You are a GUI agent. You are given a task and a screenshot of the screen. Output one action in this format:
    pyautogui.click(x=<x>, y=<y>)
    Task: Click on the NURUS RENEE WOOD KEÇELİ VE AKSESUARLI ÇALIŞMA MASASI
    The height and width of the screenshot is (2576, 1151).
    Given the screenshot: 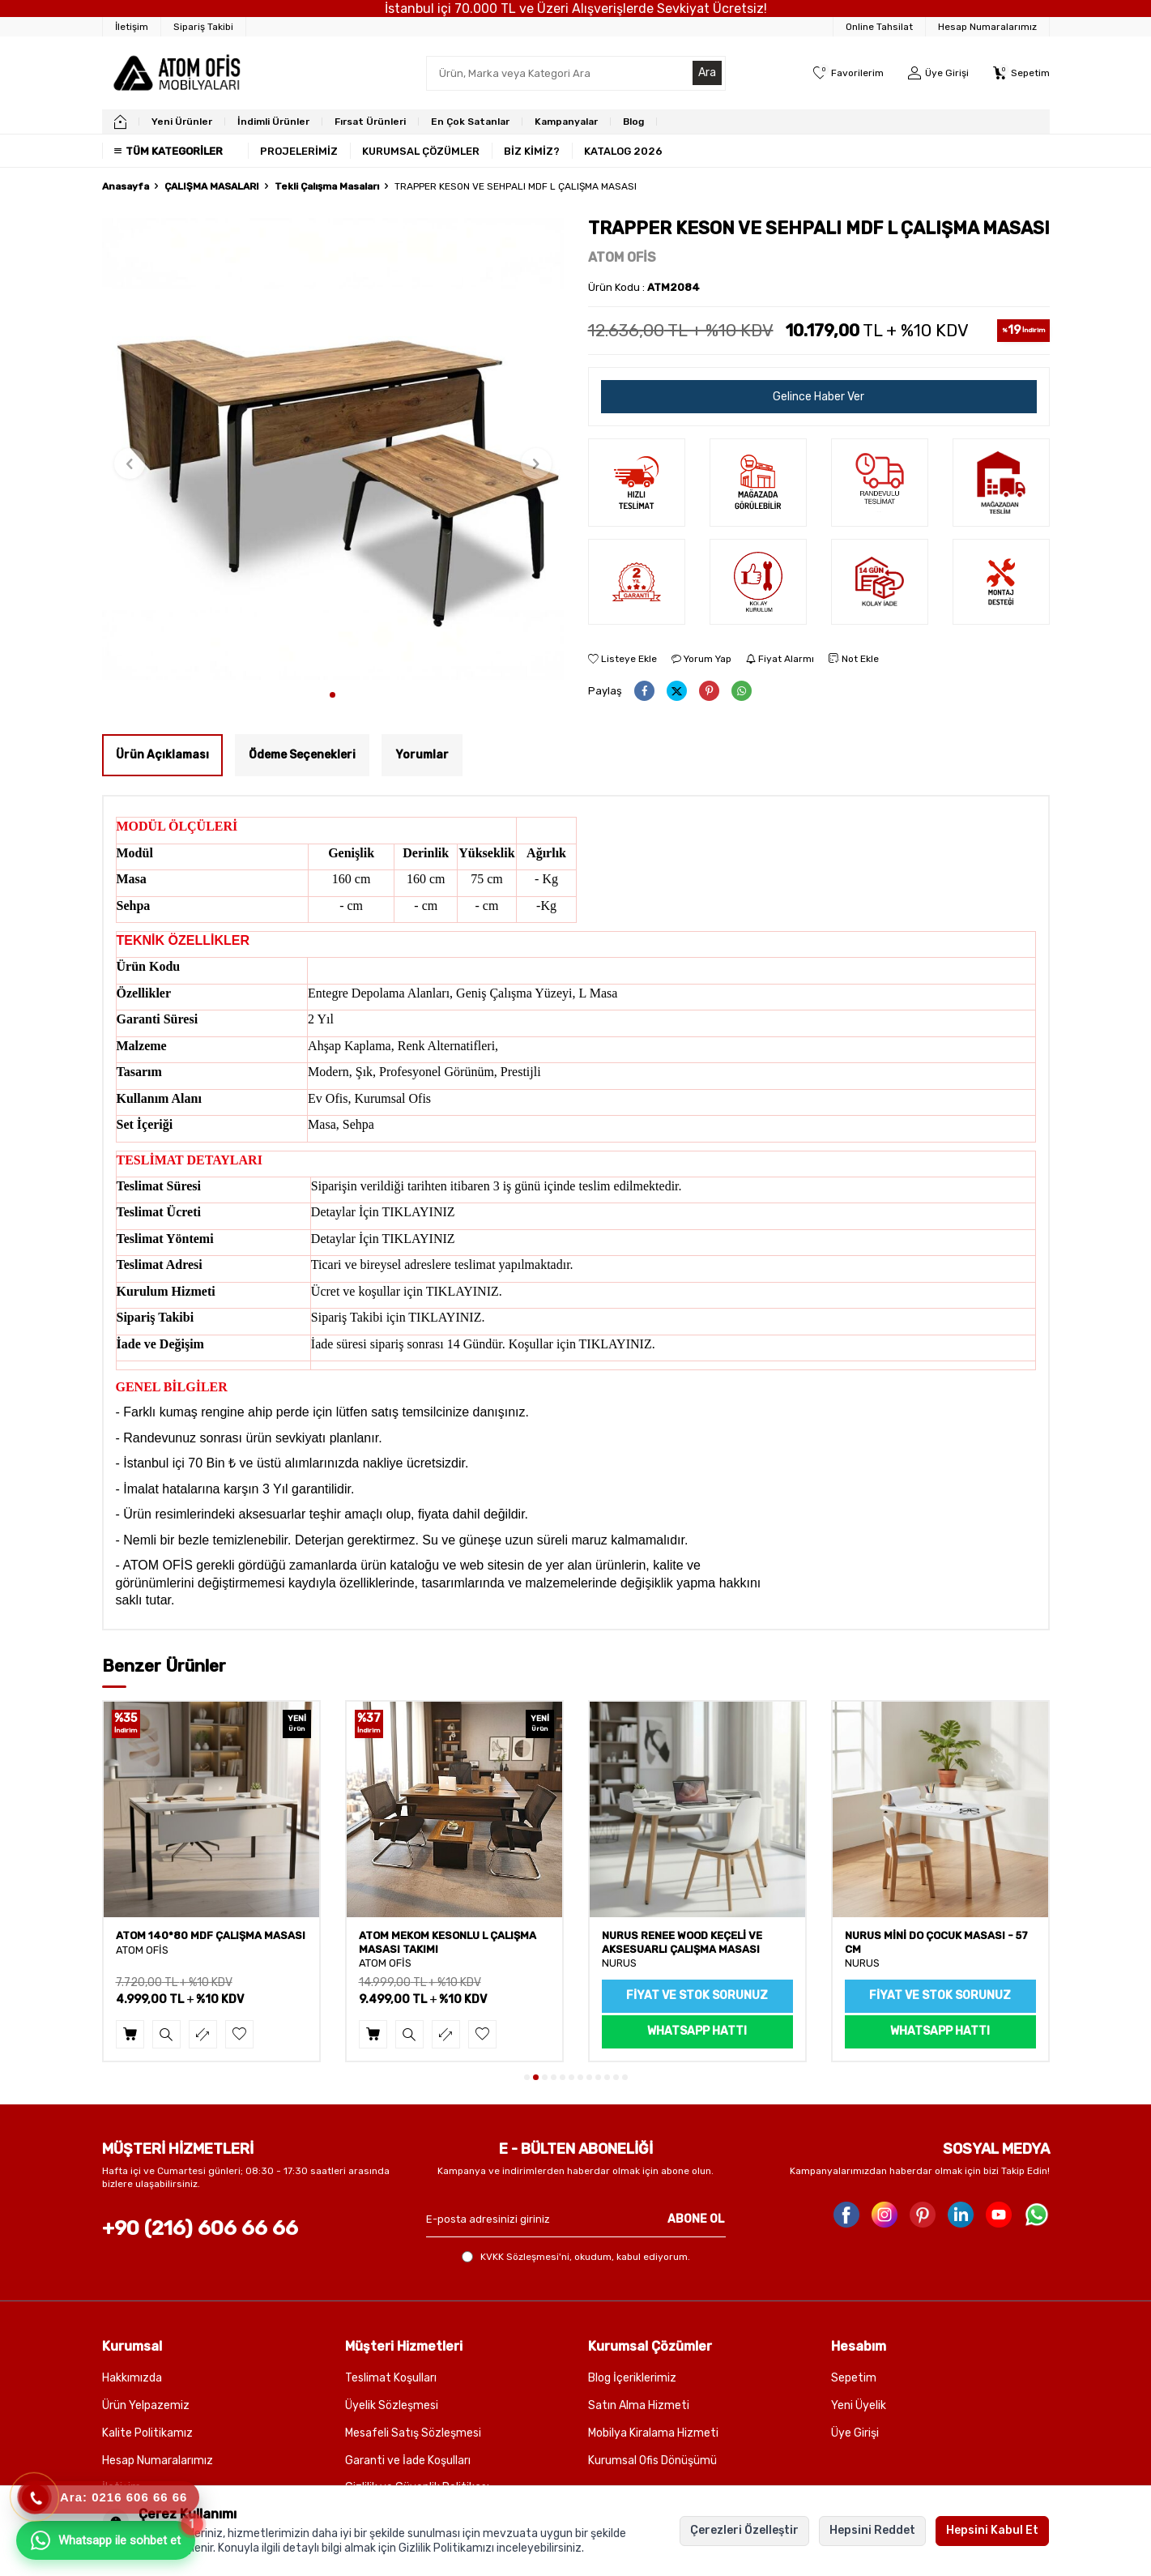 What is the action you would take?
    pyautogui.click(x=925, y=1942)
    